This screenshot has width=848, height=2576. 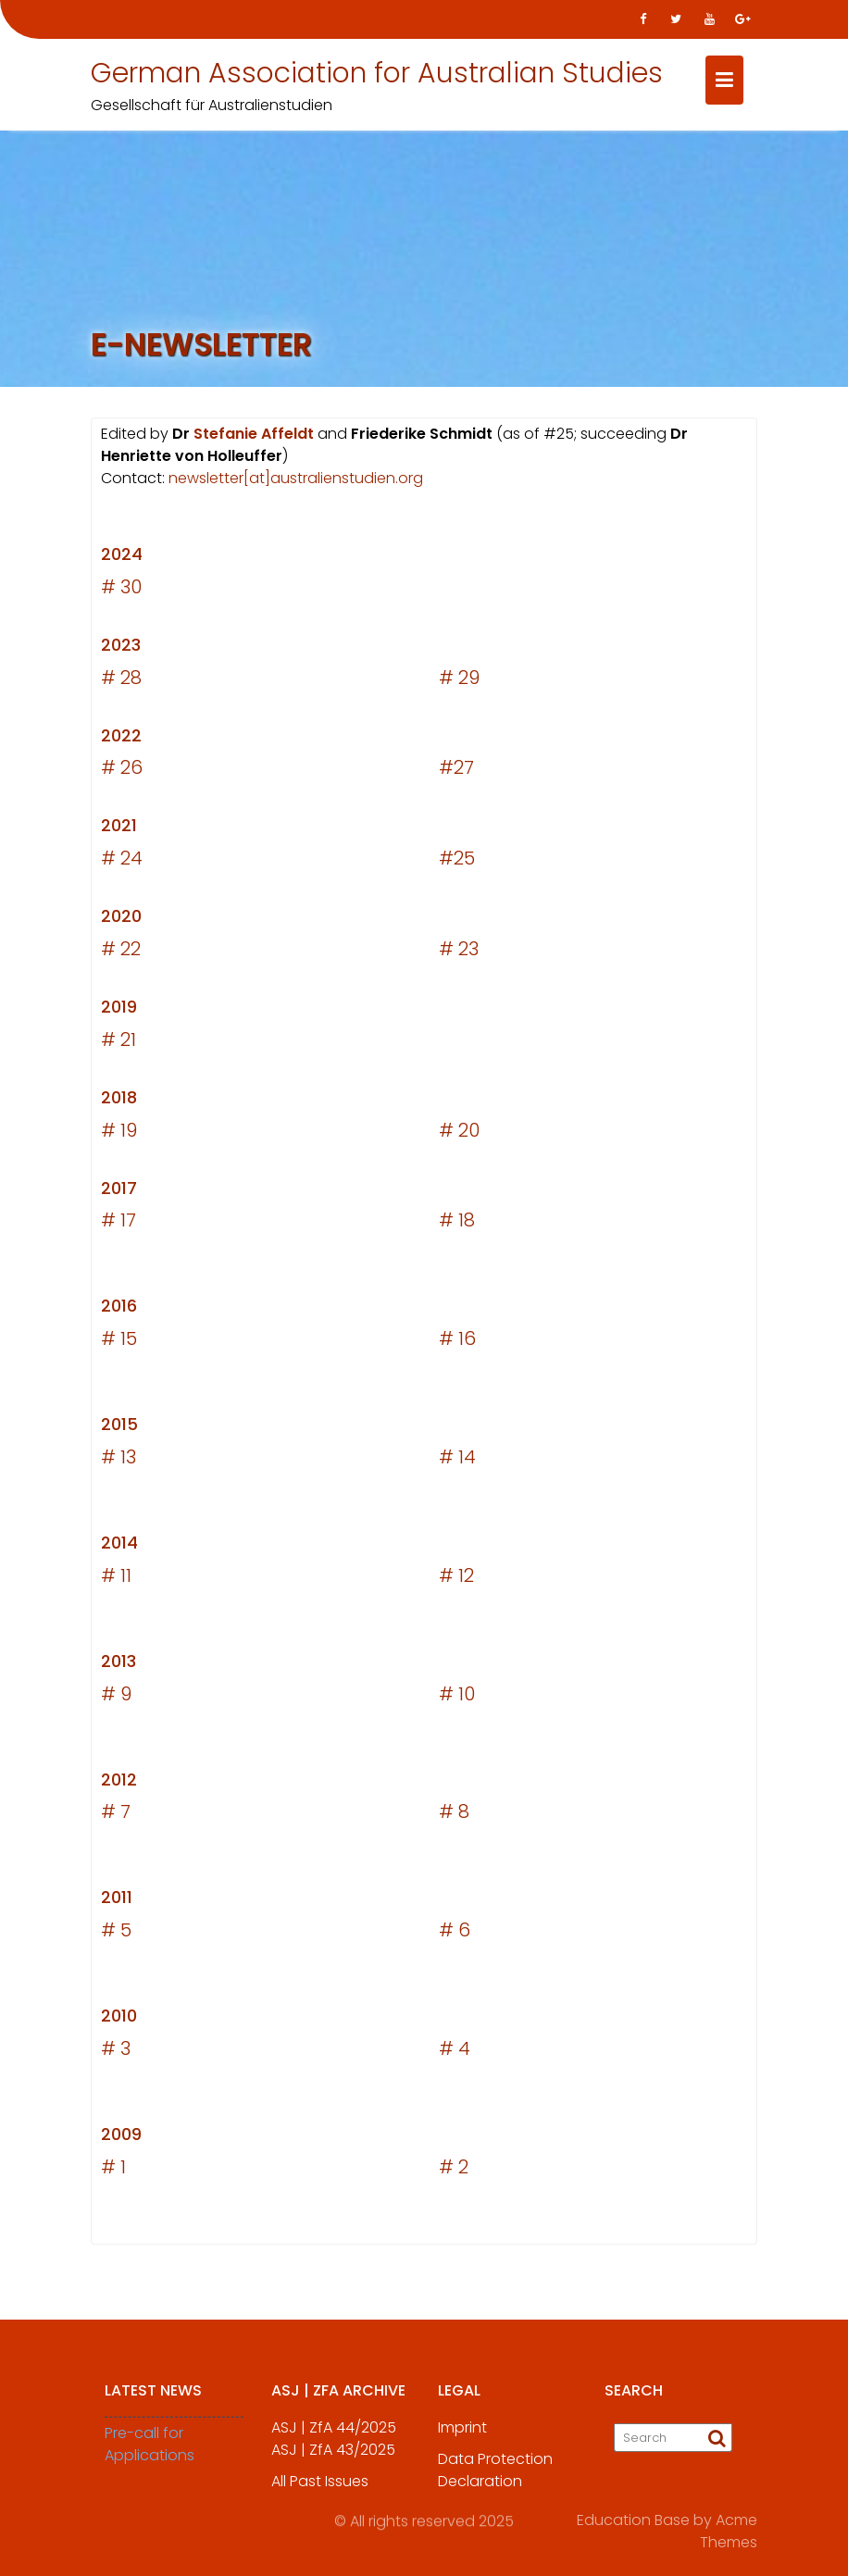 I want to click on # 23, so click(x=459, y=953).